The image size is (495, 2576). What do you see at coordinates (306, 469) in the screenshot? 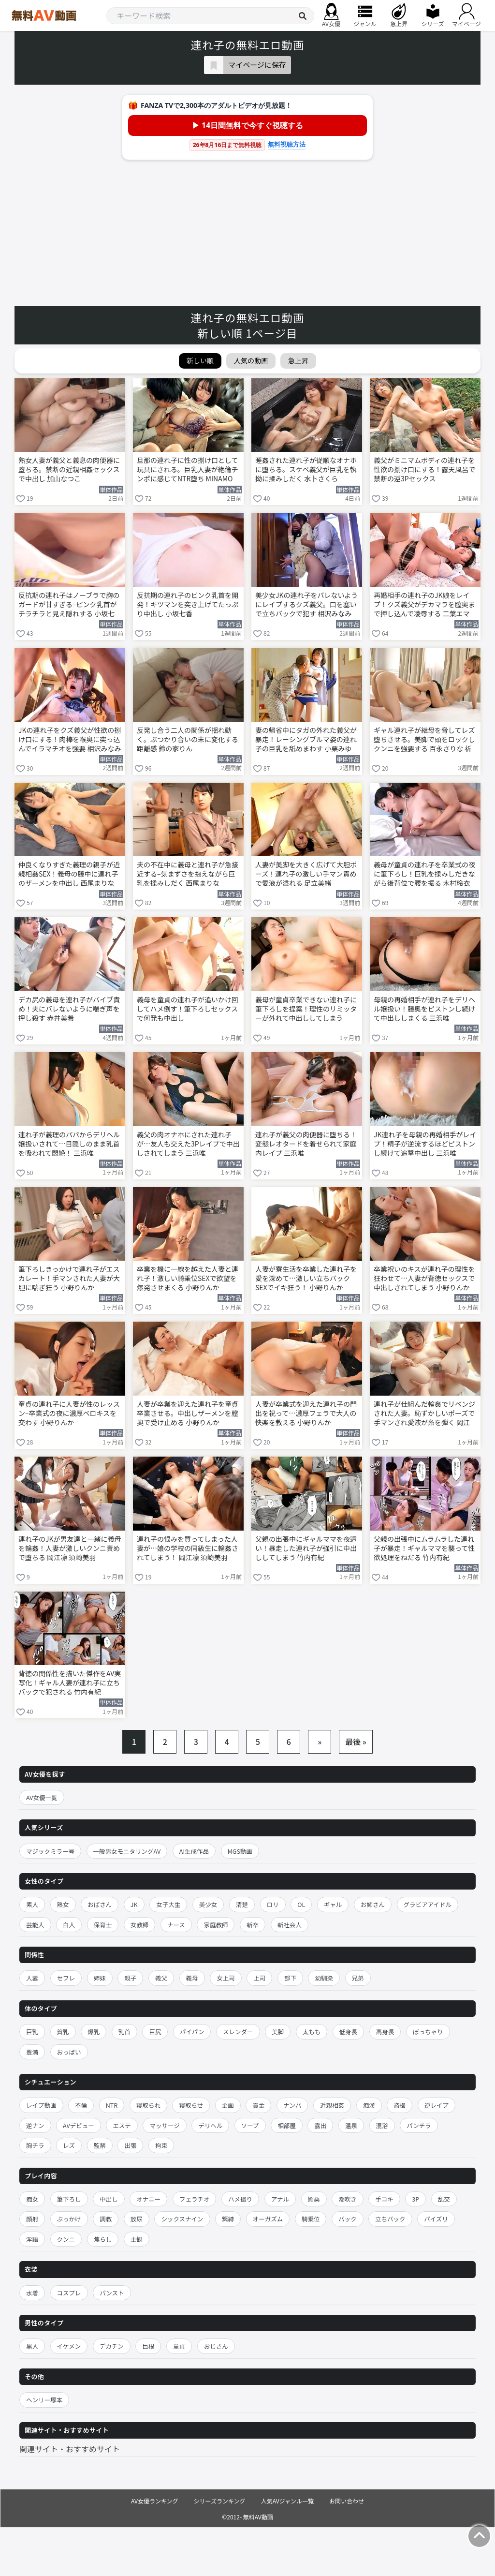
I see `睡姦された連れ子が従順なオナホに堕ちる。スケベ義父が巨乳を執拗に揉みしだく 水卜さくら` at bounding box center [306, 469].